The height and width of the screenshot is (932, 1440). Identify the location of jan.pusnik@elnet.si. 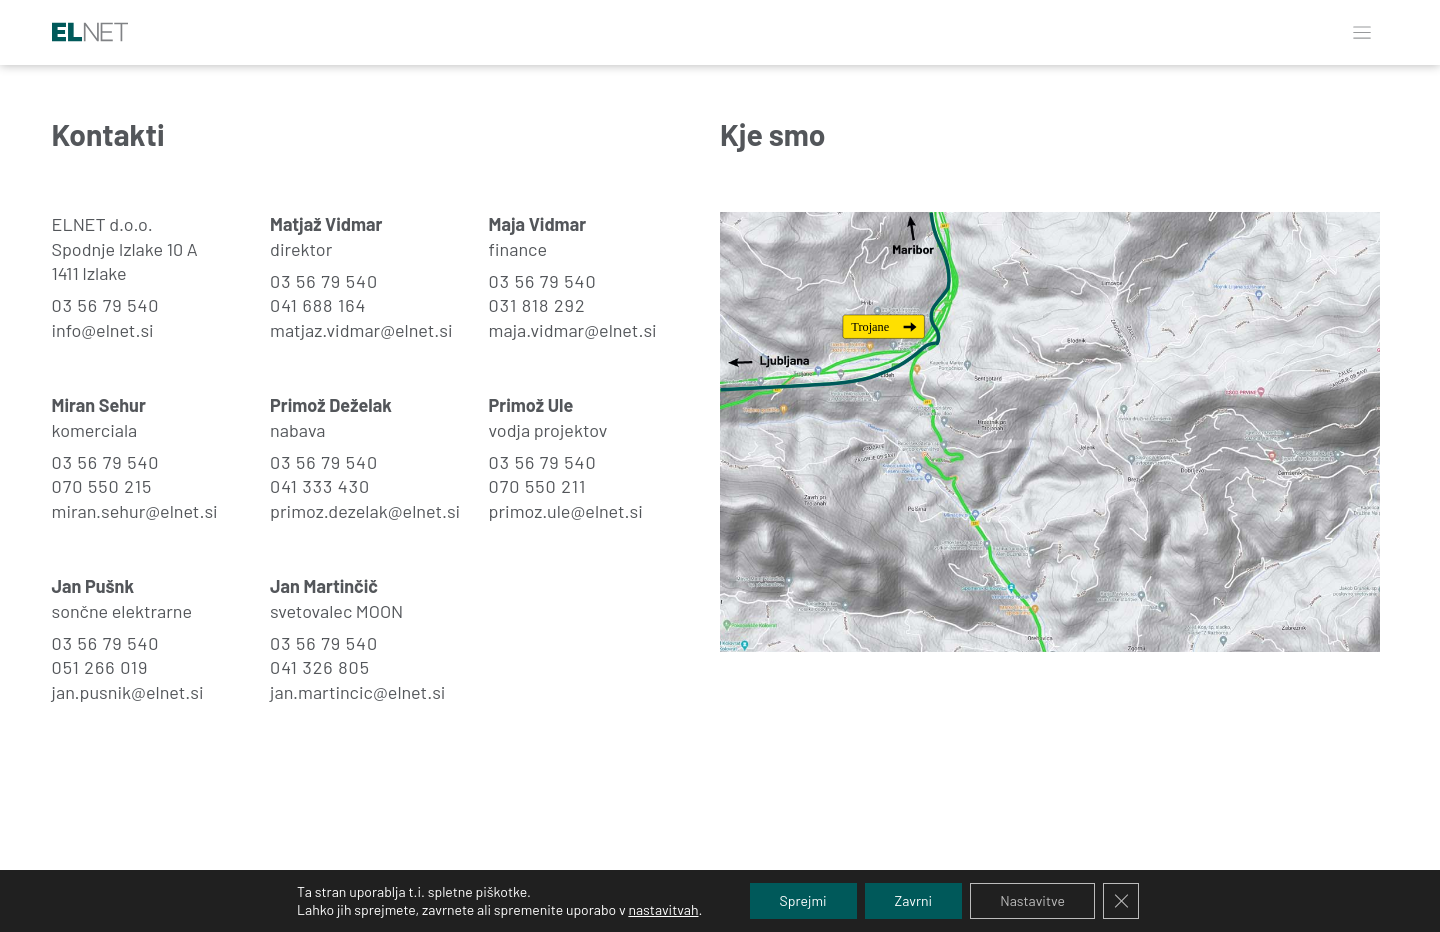
(128, 692).